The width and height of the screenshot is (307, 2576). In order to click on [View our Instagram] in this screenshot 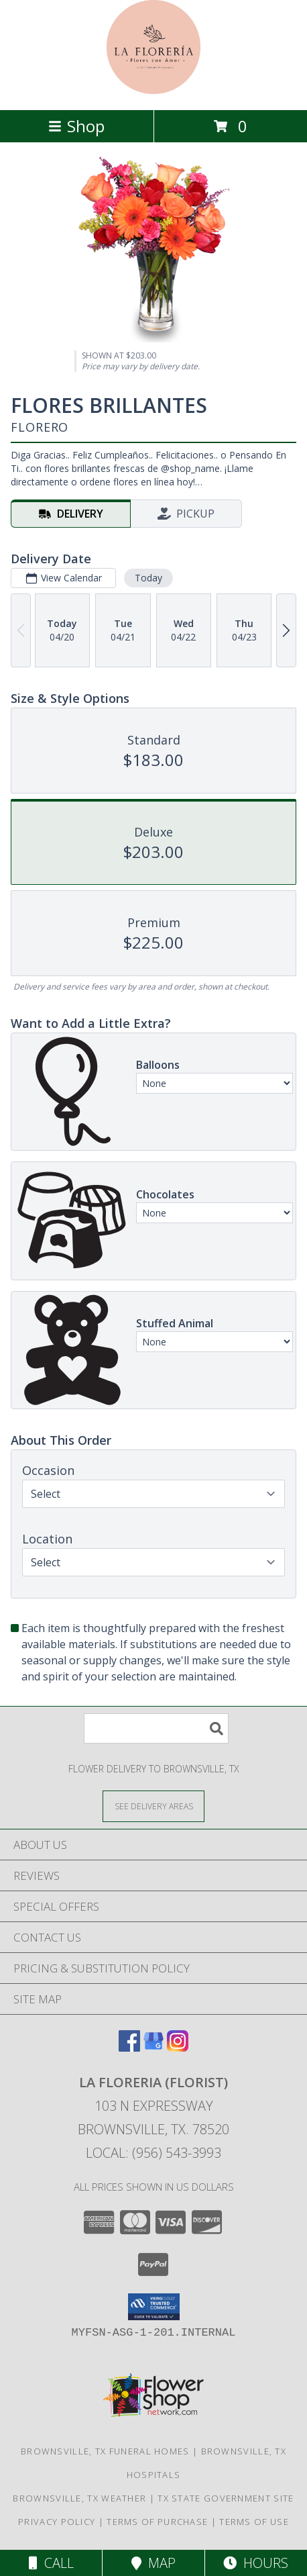, I will do `click(177, 2047)`.